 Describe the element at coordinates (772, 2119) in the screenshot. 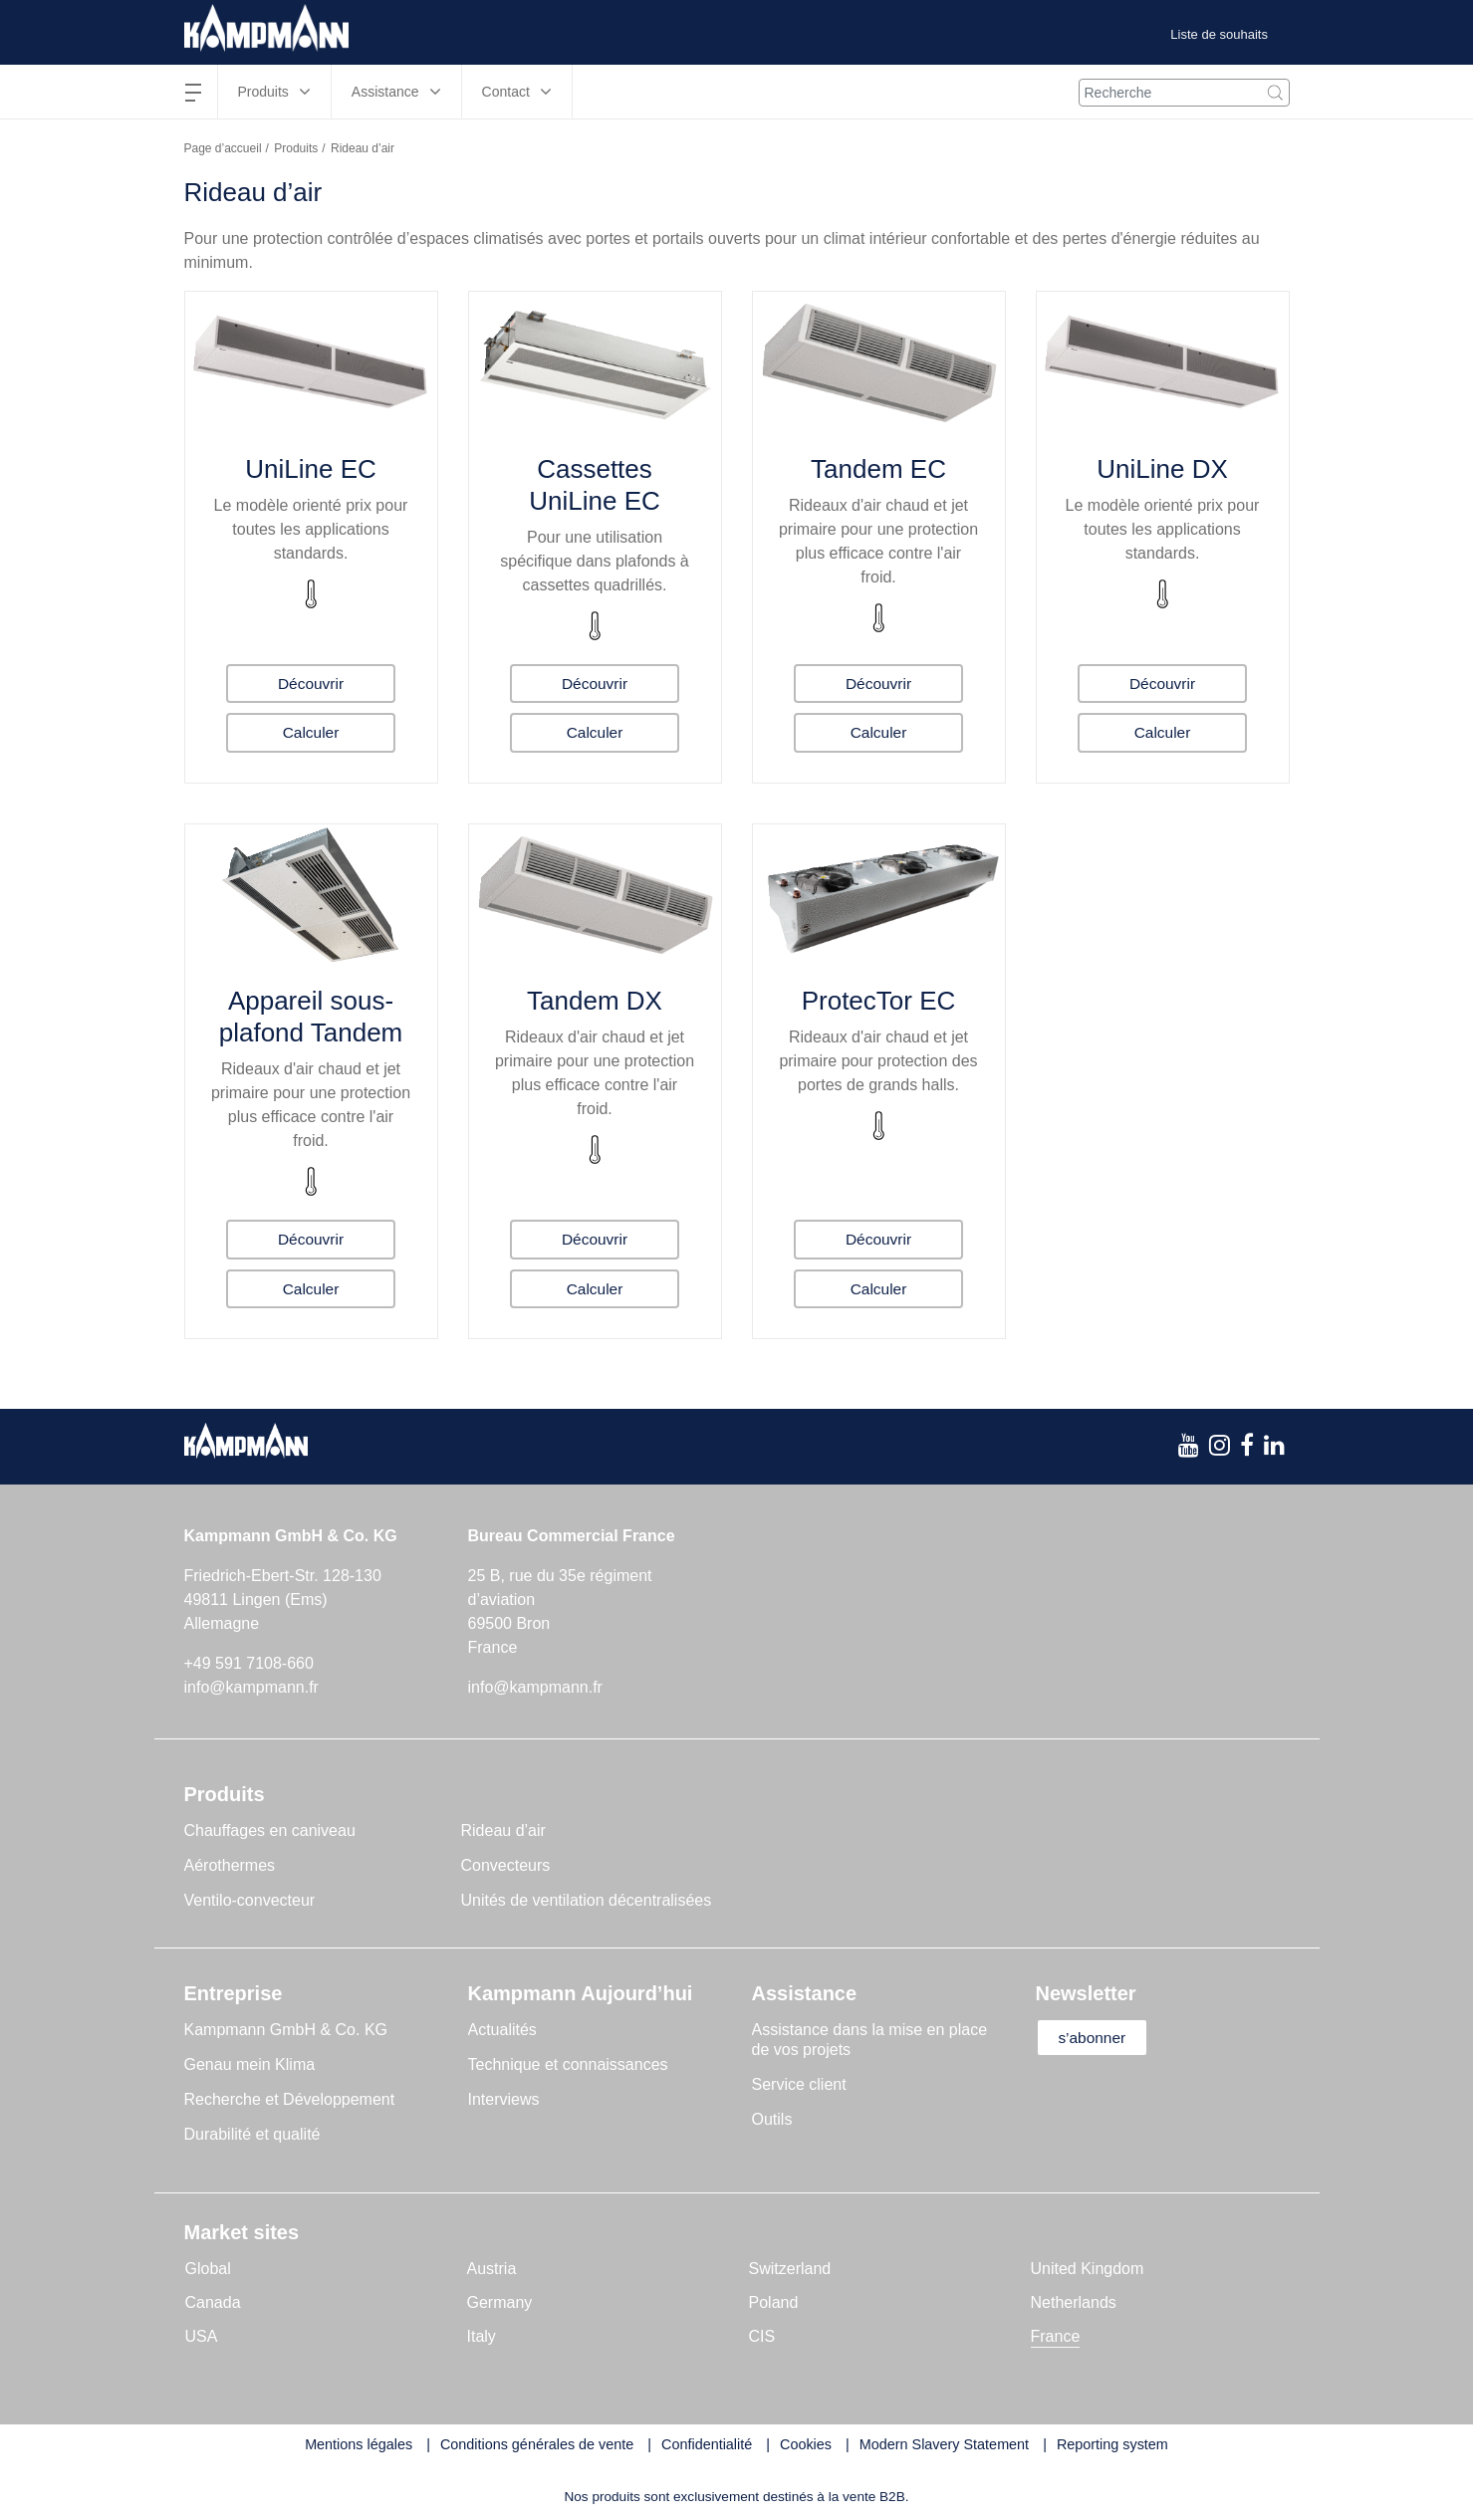

I see `Outils` at that location.